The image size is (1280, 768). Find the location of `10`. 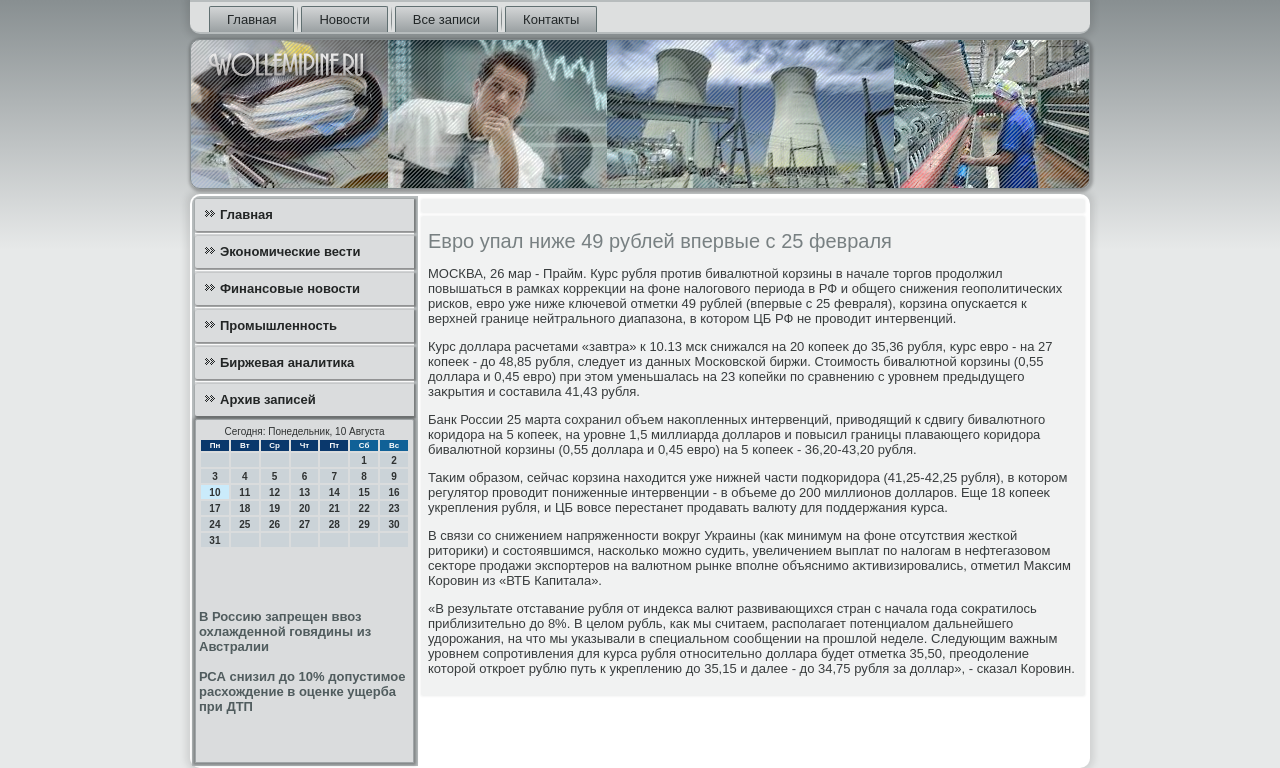

10 is located at coordinates (214, 492).